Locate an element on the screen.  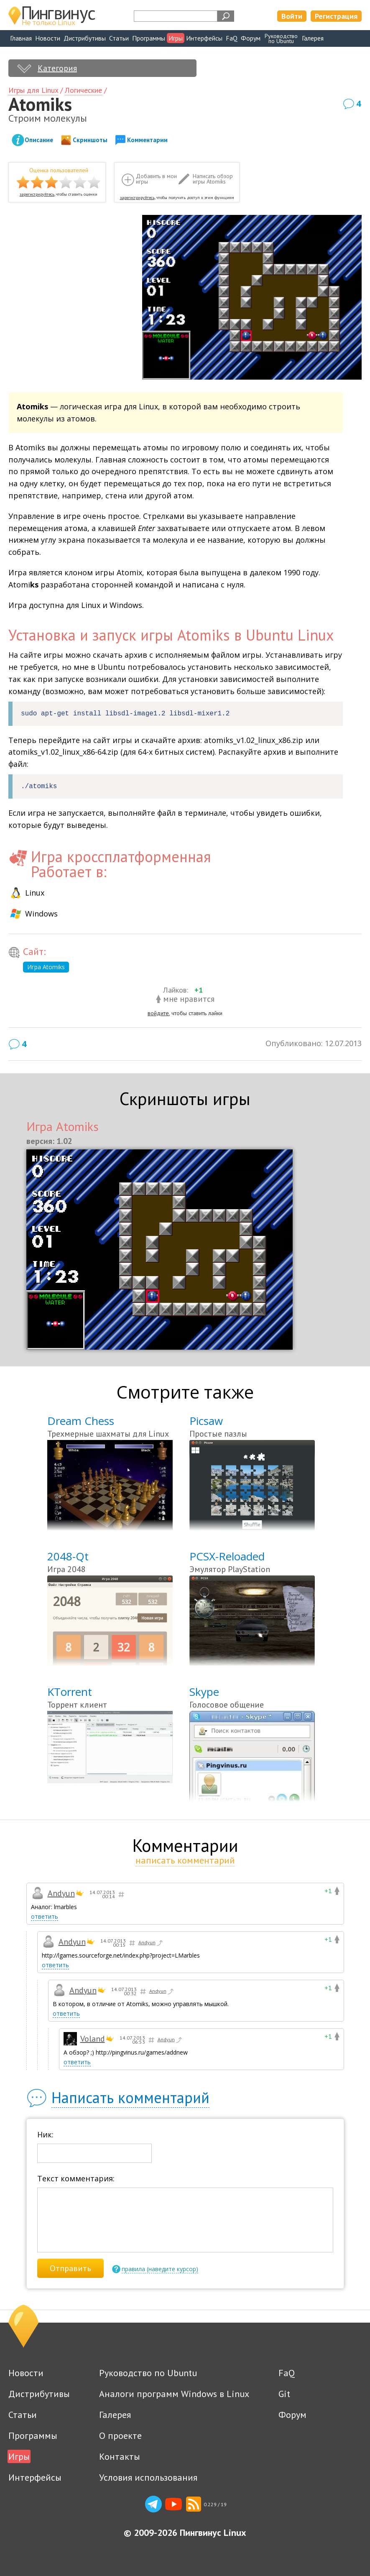
Skype is located at coordinates (204, 1691).